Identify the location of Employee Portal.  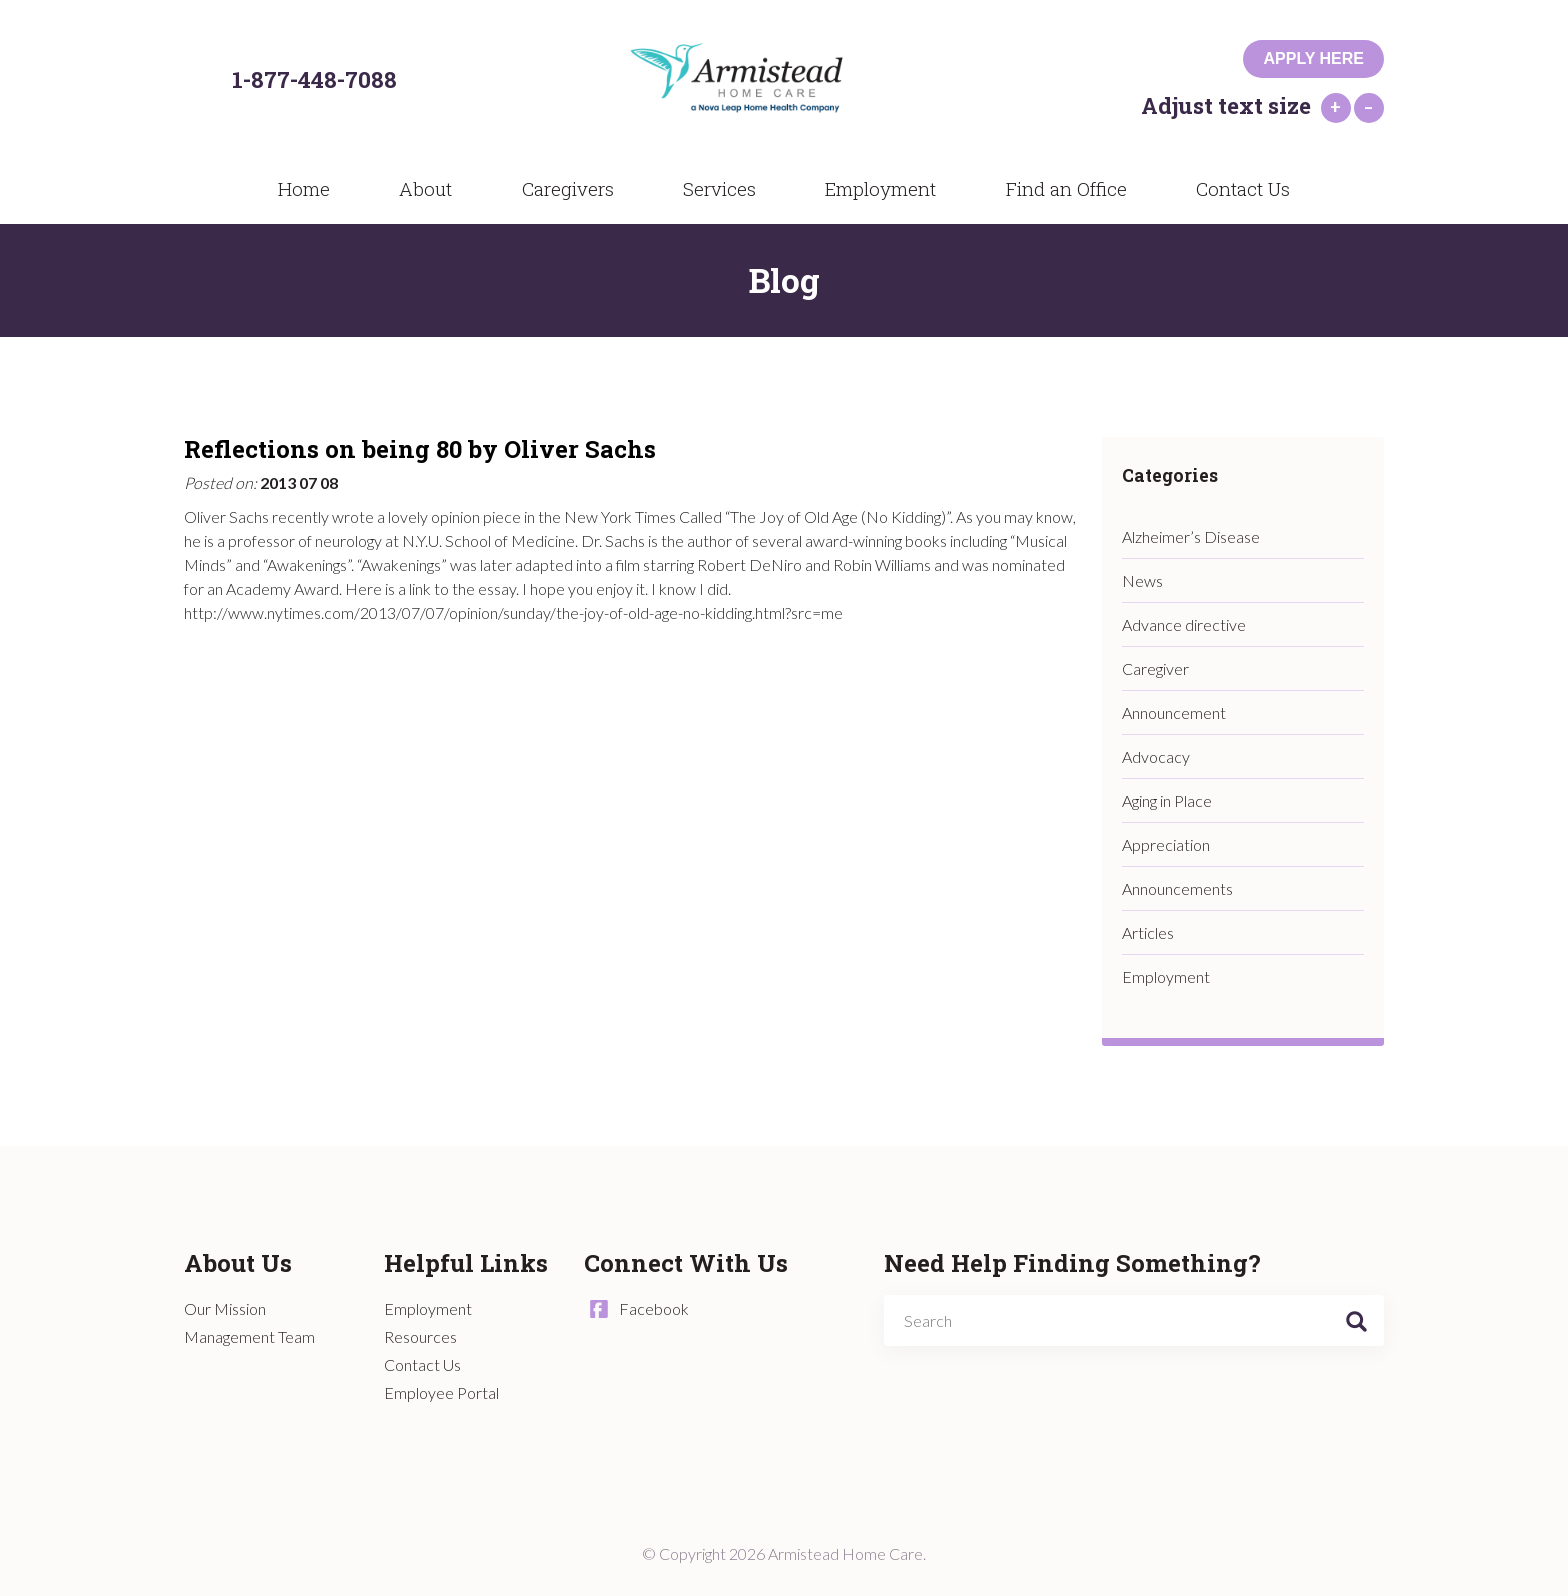
(441, 1392).